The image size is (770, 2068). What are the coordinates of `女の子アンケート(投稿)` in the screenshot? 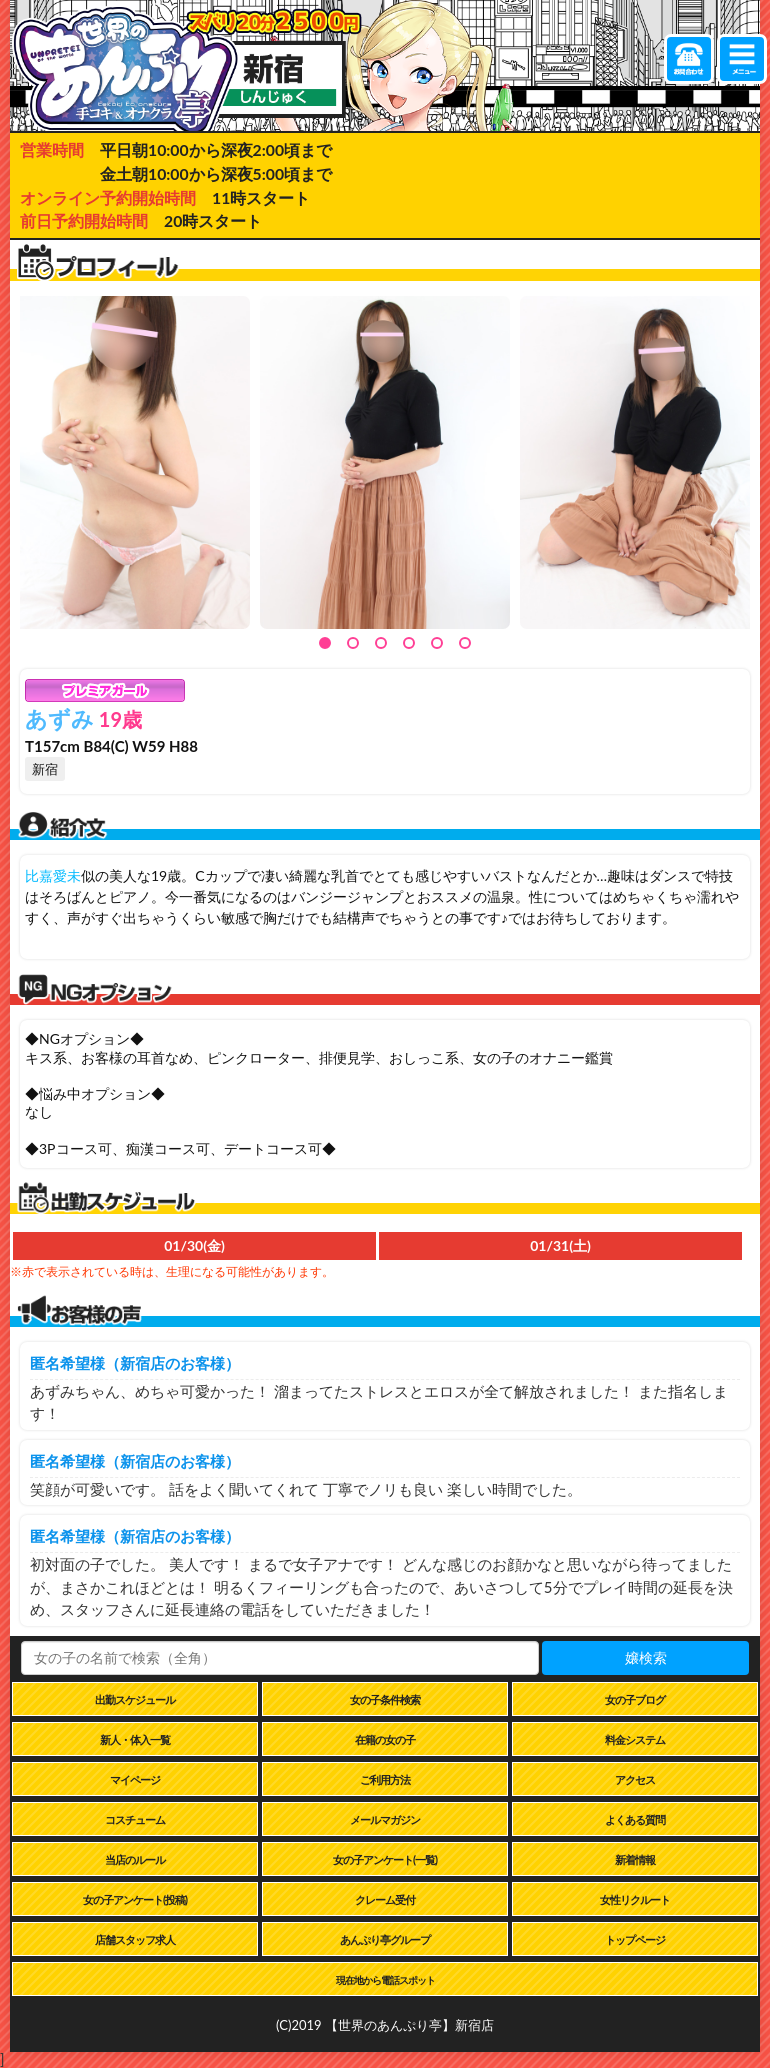 It's located at (135, 1899).